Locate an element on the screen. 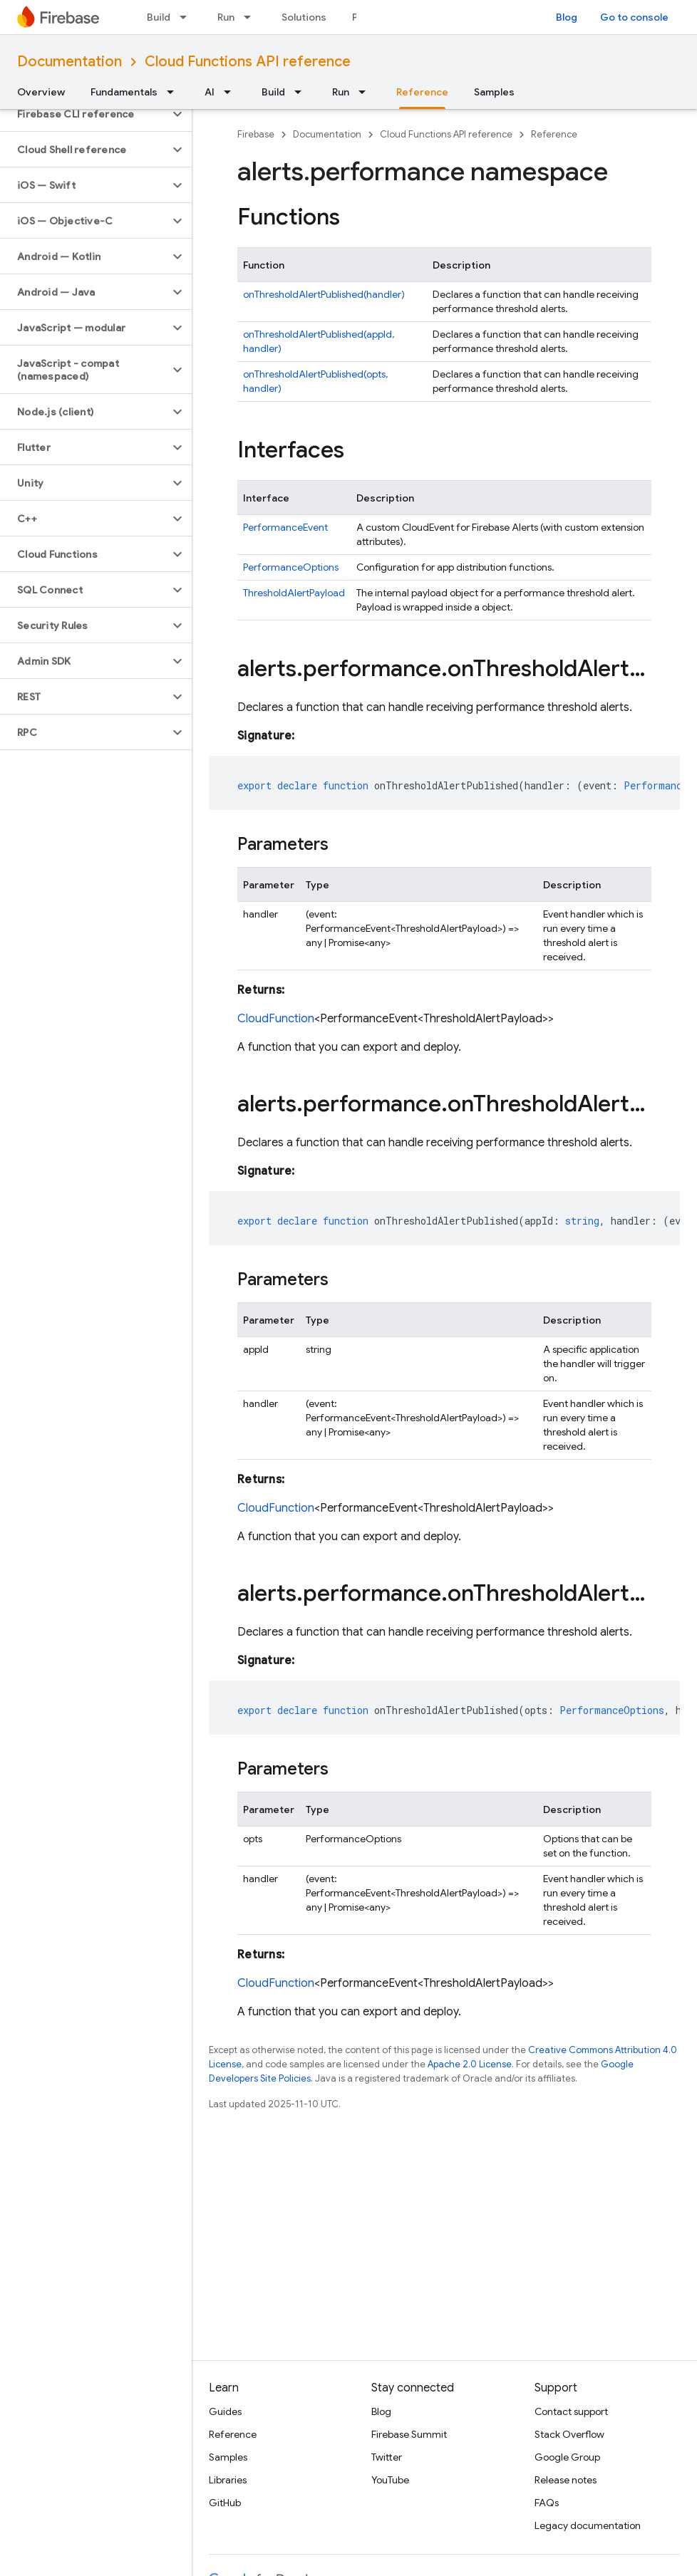  Run is located at coordinates (225, 17).